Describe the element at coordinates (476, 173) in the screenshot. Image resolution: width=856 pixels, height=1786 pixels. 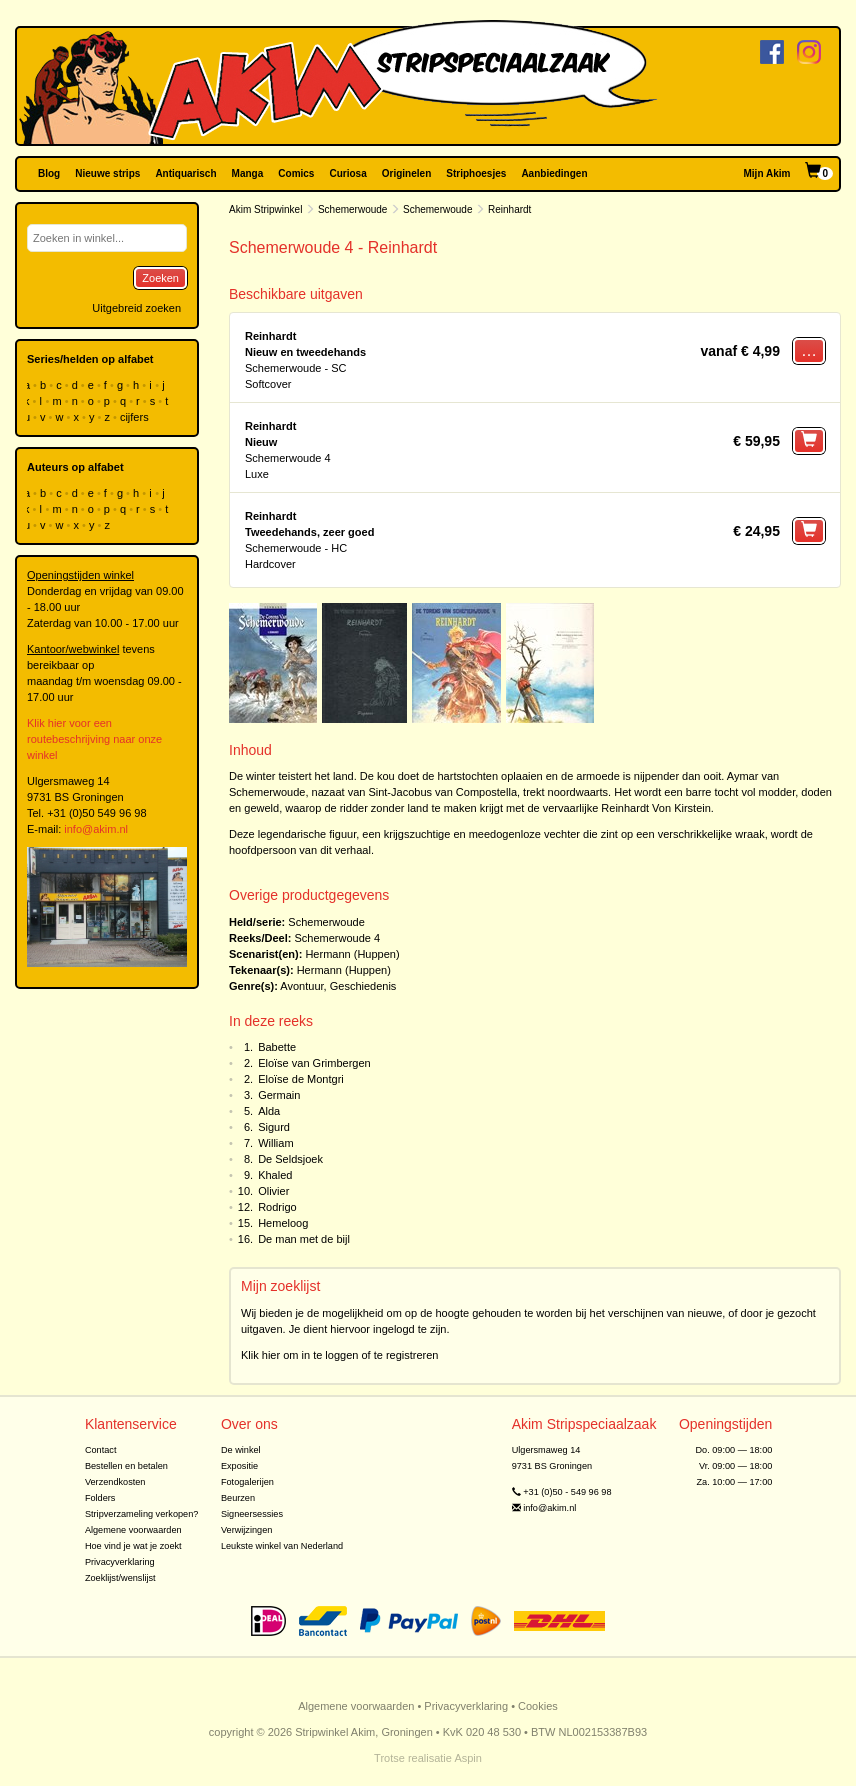
I see `Striphoesjes` at that location.